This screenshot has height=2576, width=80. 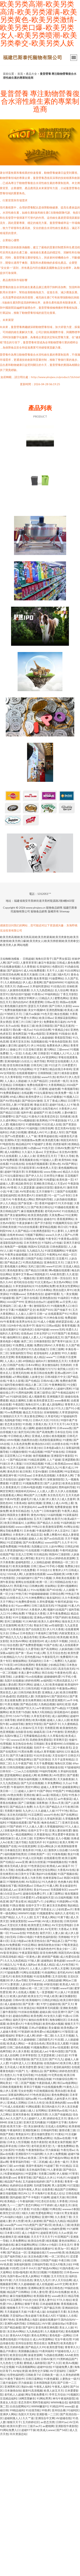 I want to click on 在线色ab, so click(x=26, y=1333).